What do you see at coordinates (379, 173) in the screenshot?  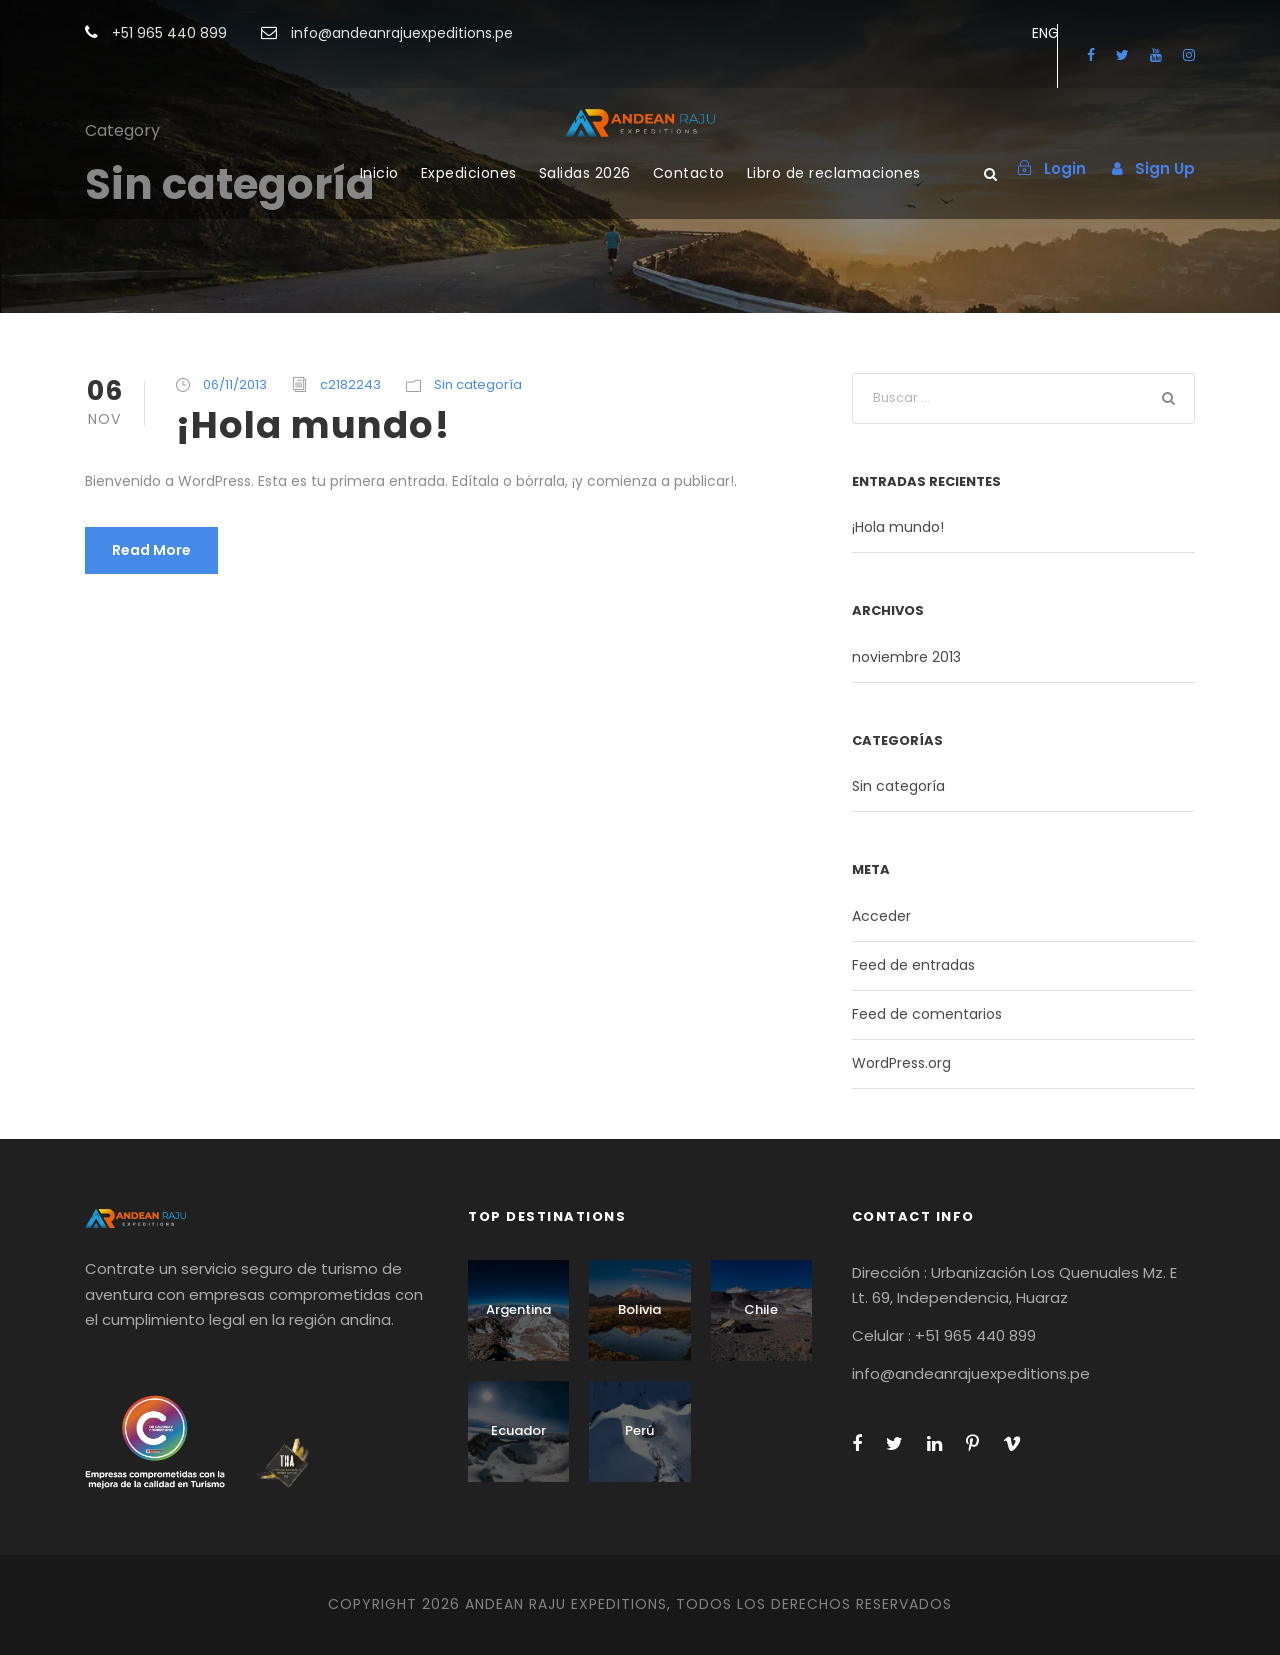 I see `Inicio` at bounding box center [379, 173].